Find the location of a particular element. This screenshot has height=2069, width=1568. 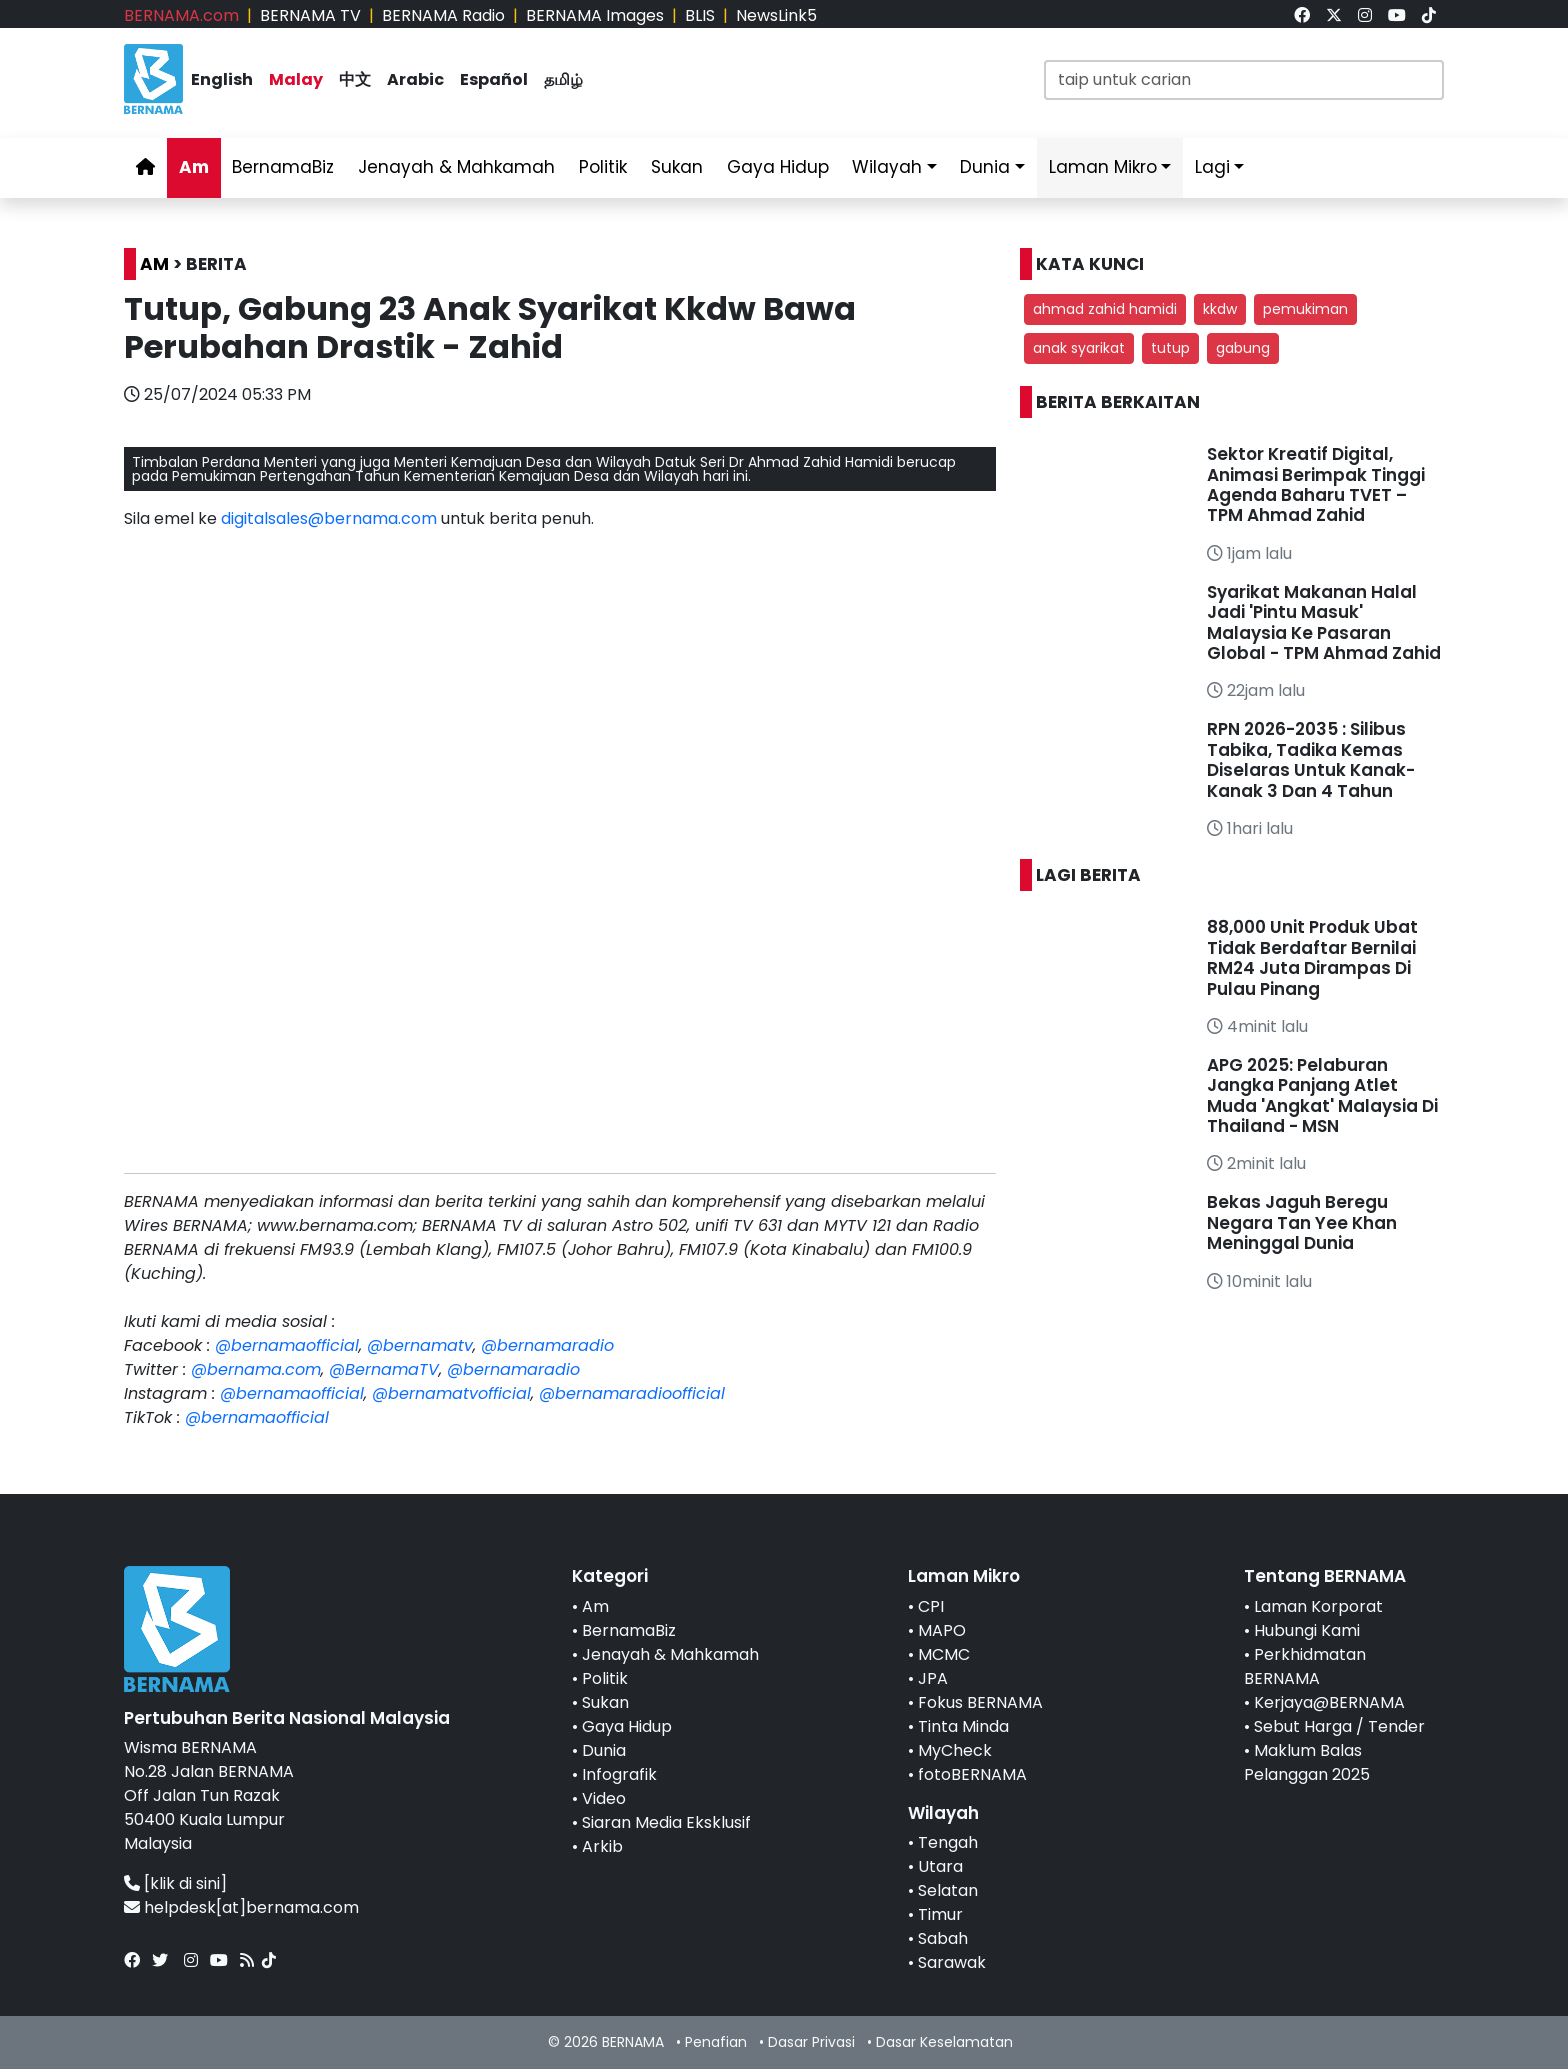

Siaran Media Eksklusif is located at coordinates (666, 1822).